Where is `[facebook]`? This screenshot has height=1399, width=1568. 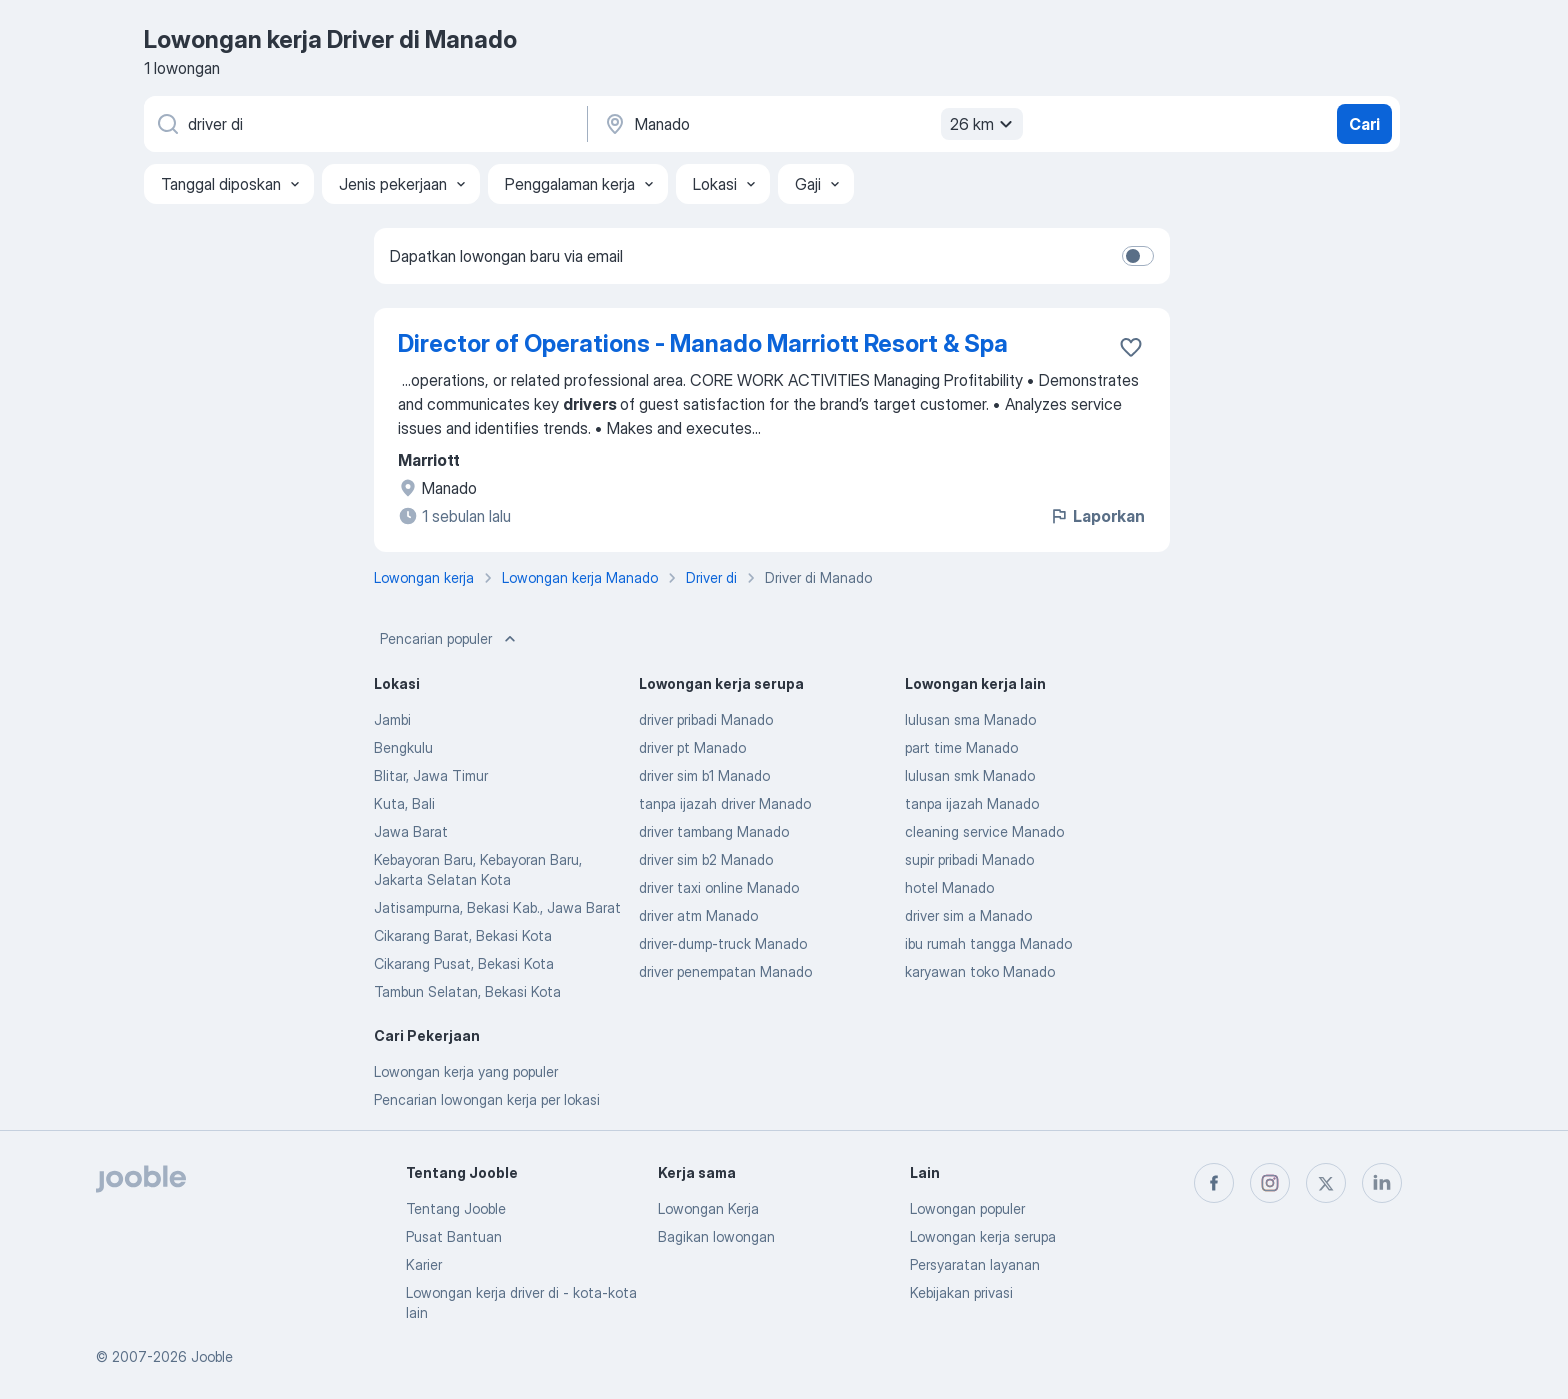
[facebook] is located at coordinates (1214, 1183).